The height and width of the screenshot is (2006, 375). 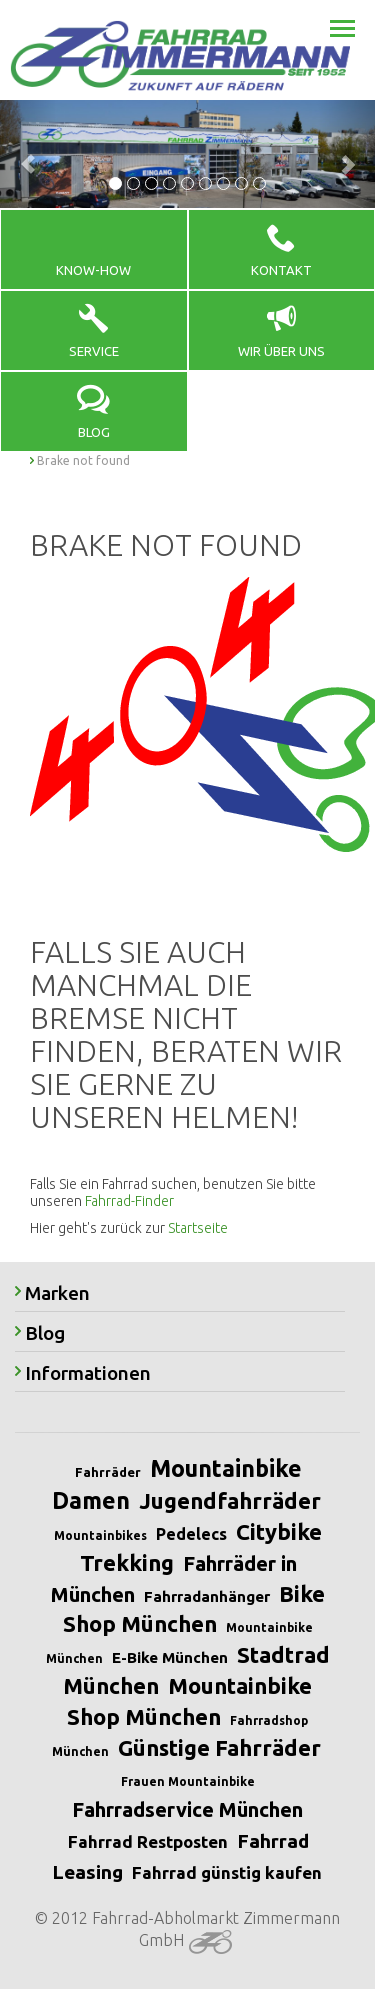 I want to click on Fahrradanhänger, so click(x=207, y=1596).